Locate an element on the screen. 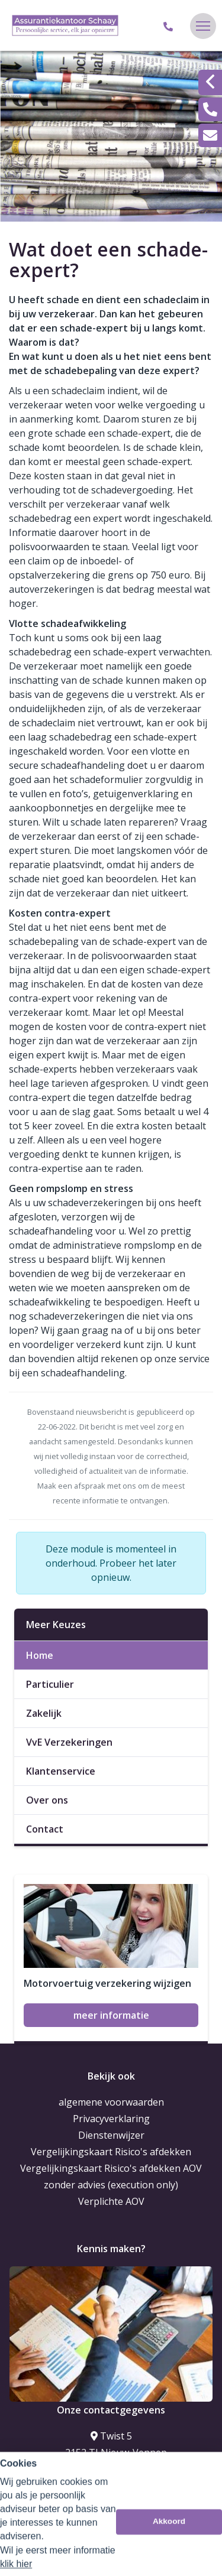 The image size is (222, 2576). Home is located at coordinates (39, 1655).